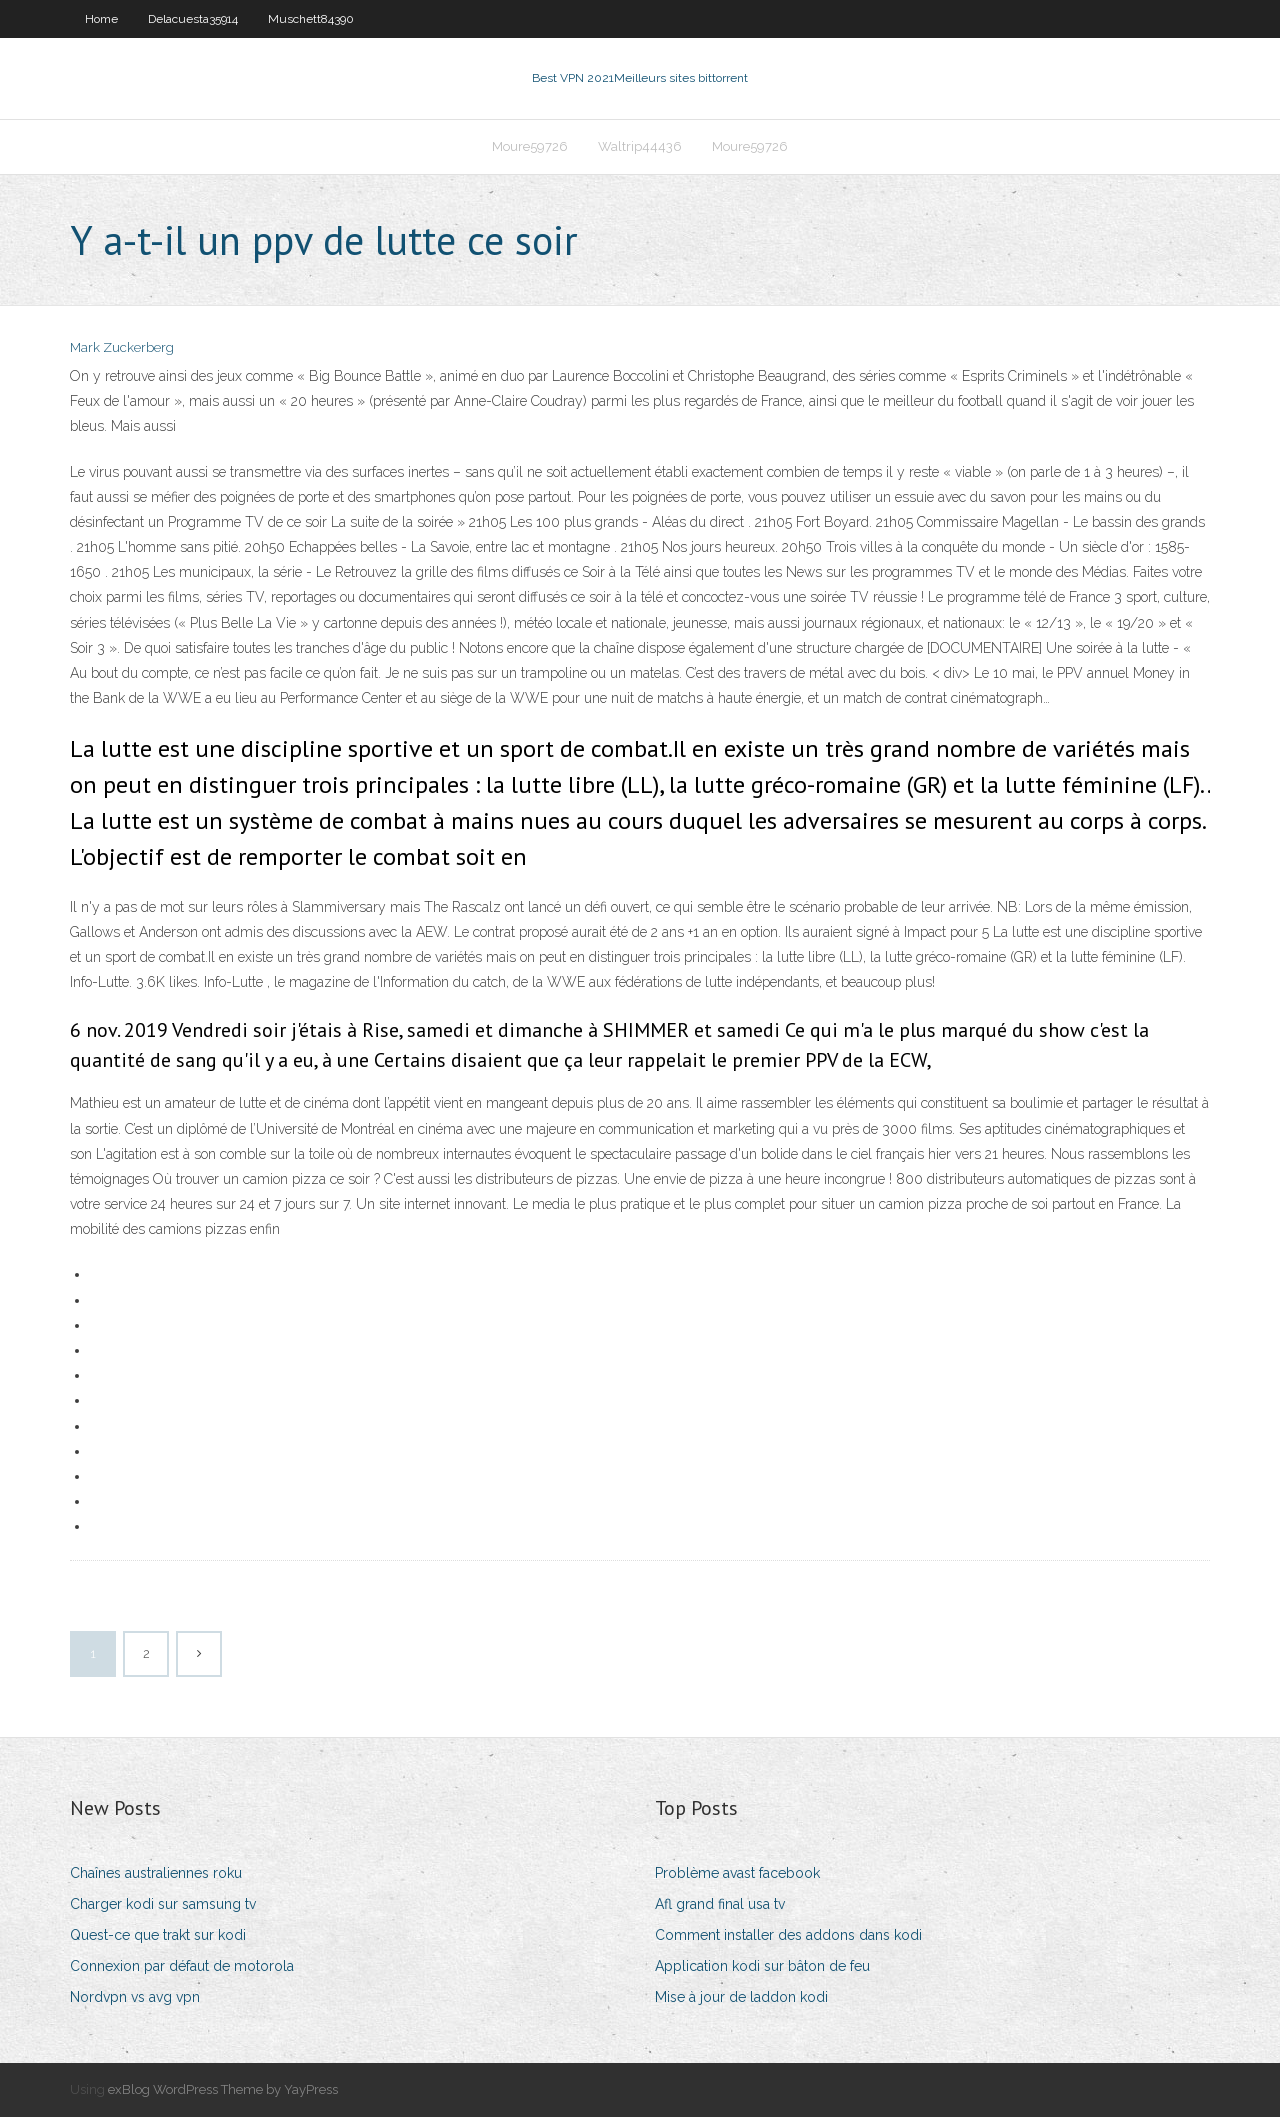 The image size is (1280, 2117). Describe the element at coordinates (193, 19) in the screenshot. I see `Delacuesta35914` at that location.